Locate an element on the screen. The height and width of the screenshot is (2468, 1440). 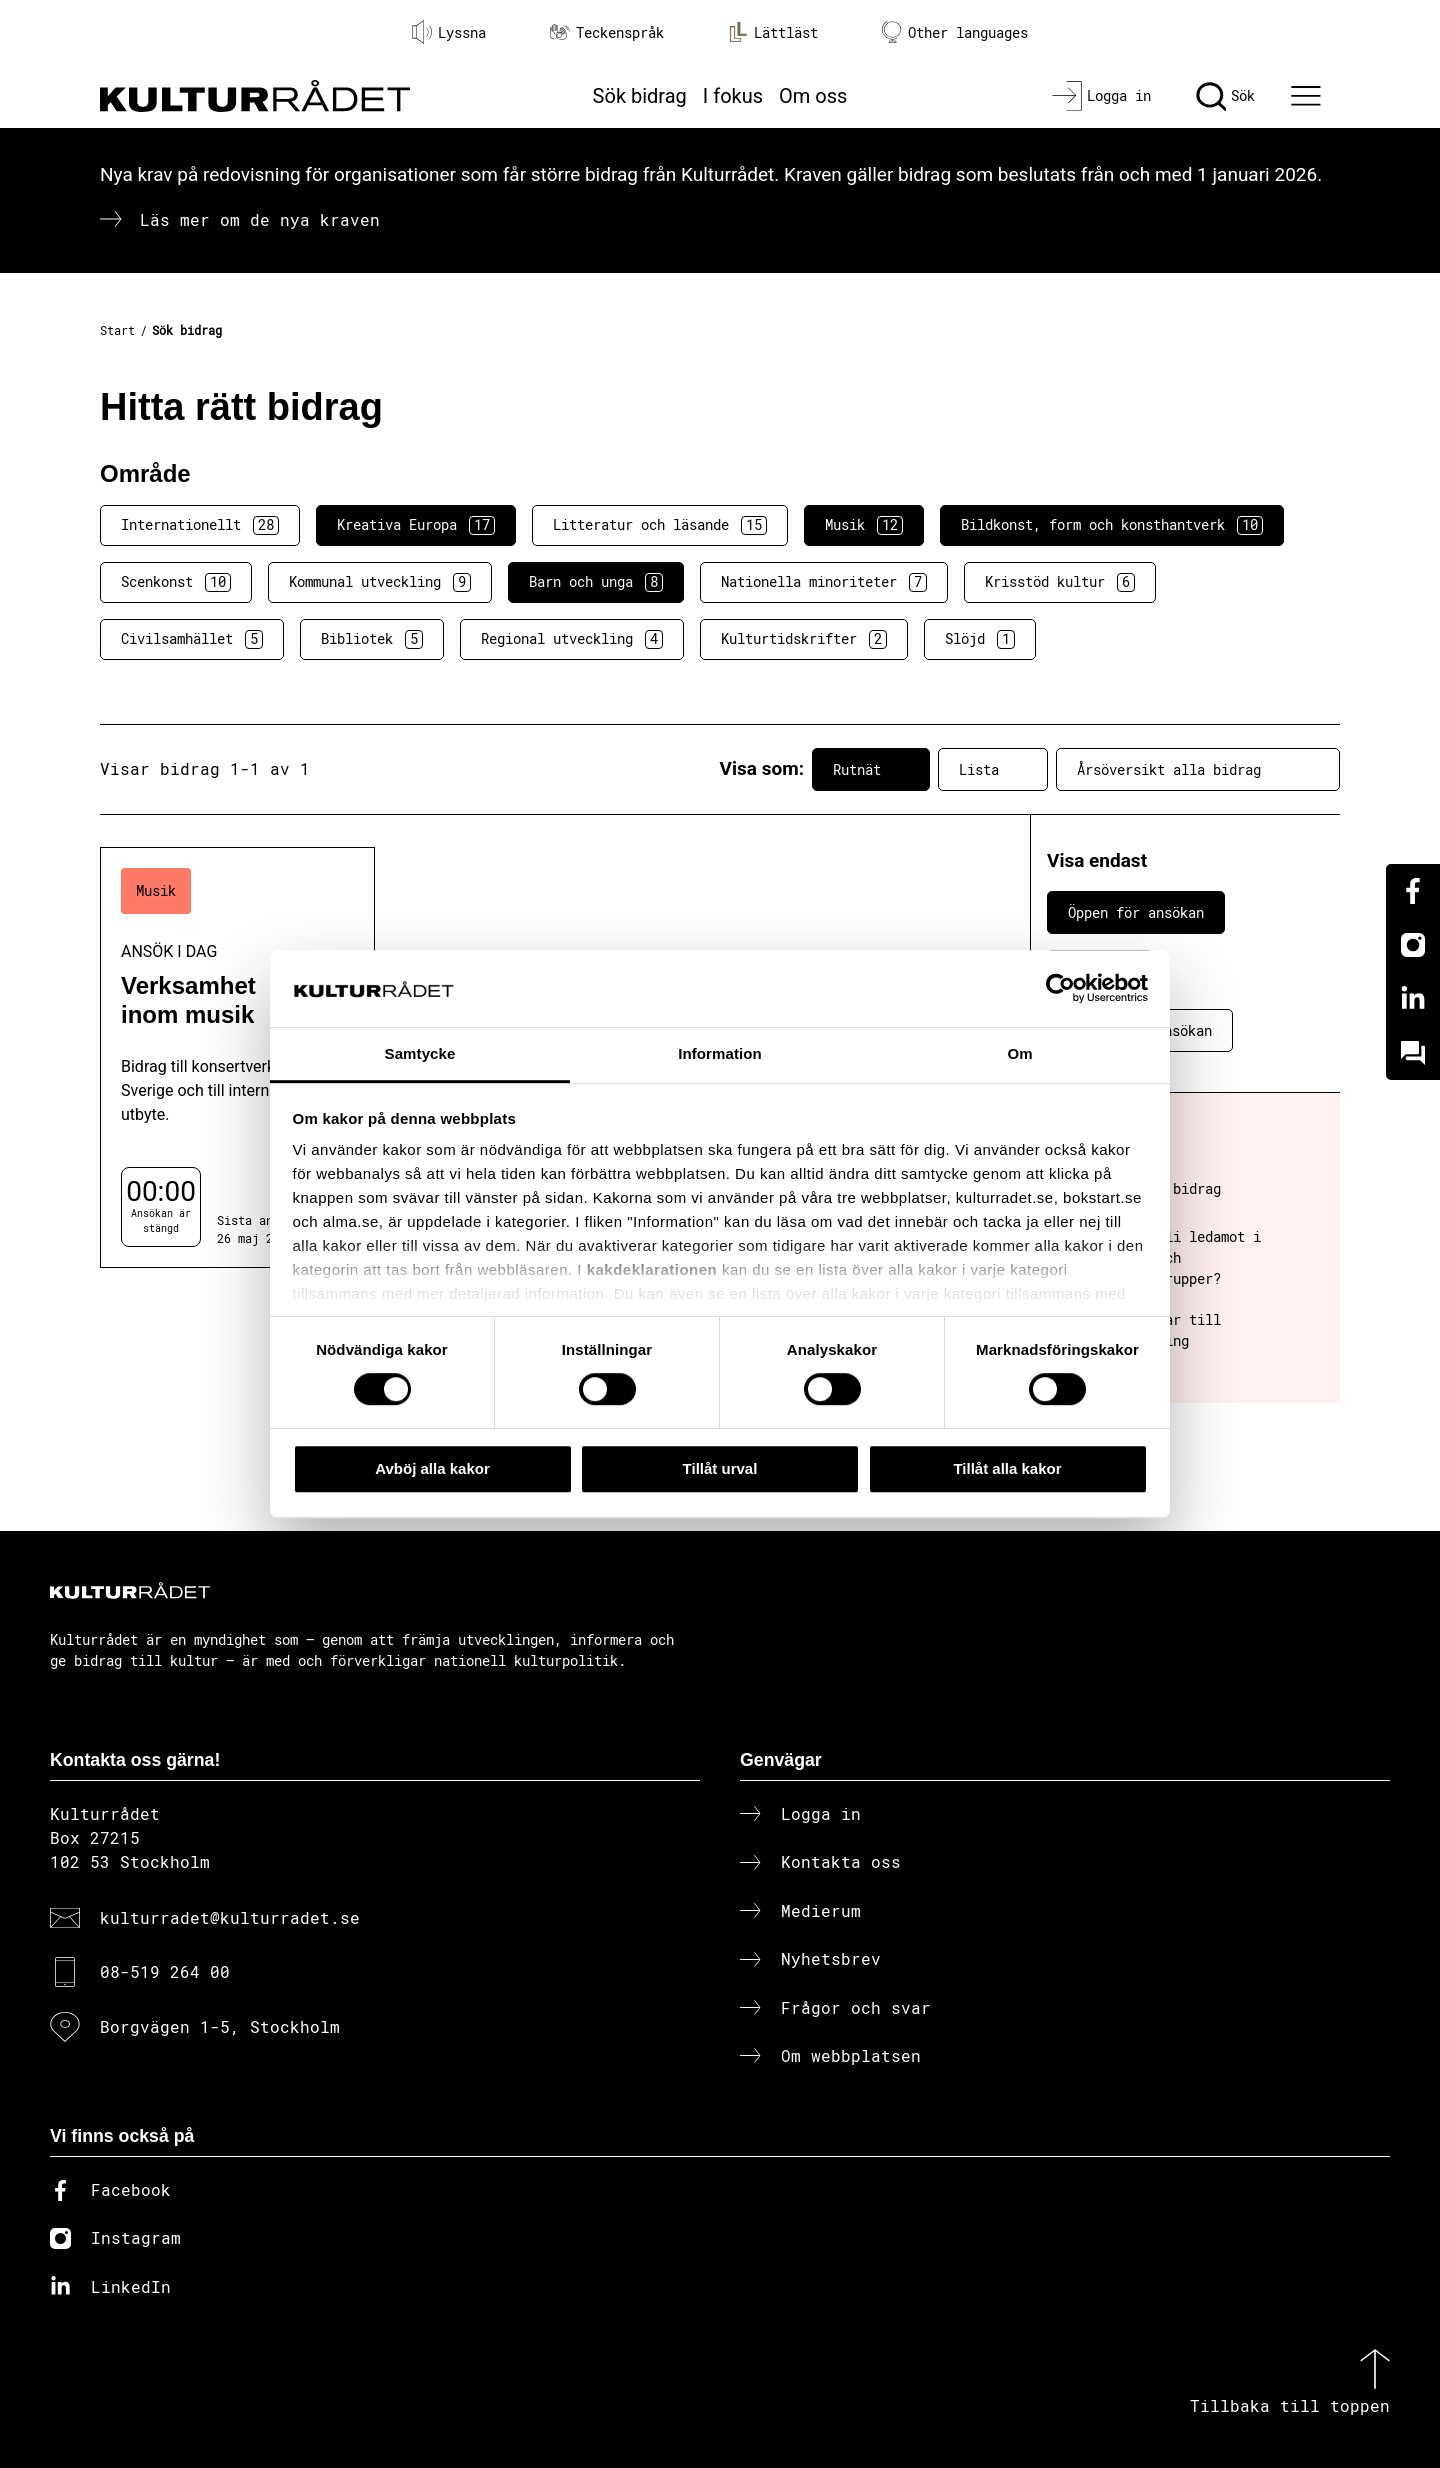
Om oss is located at coordinates (813, 96).